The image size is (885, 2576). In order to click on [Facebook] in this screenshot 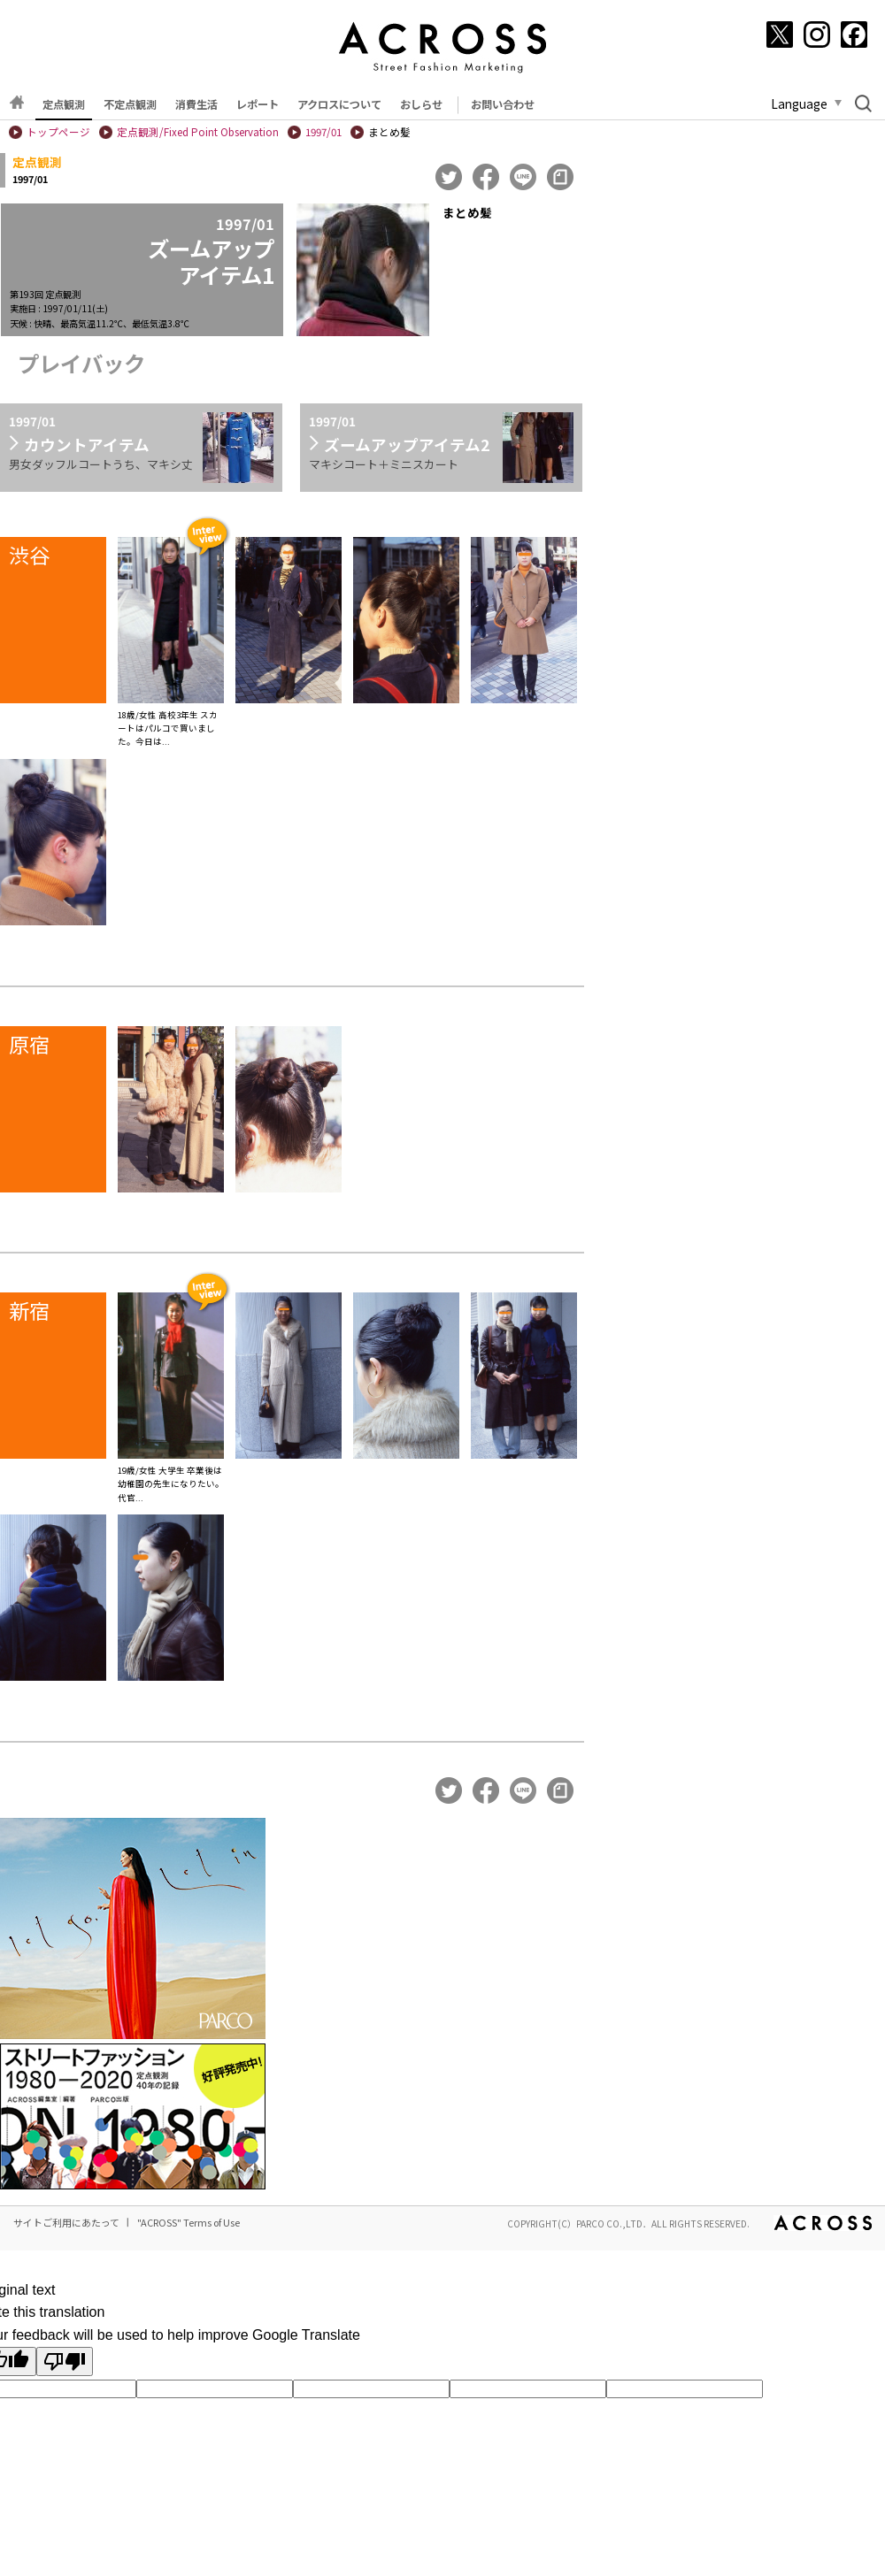, I will do `click(854, 34)`.